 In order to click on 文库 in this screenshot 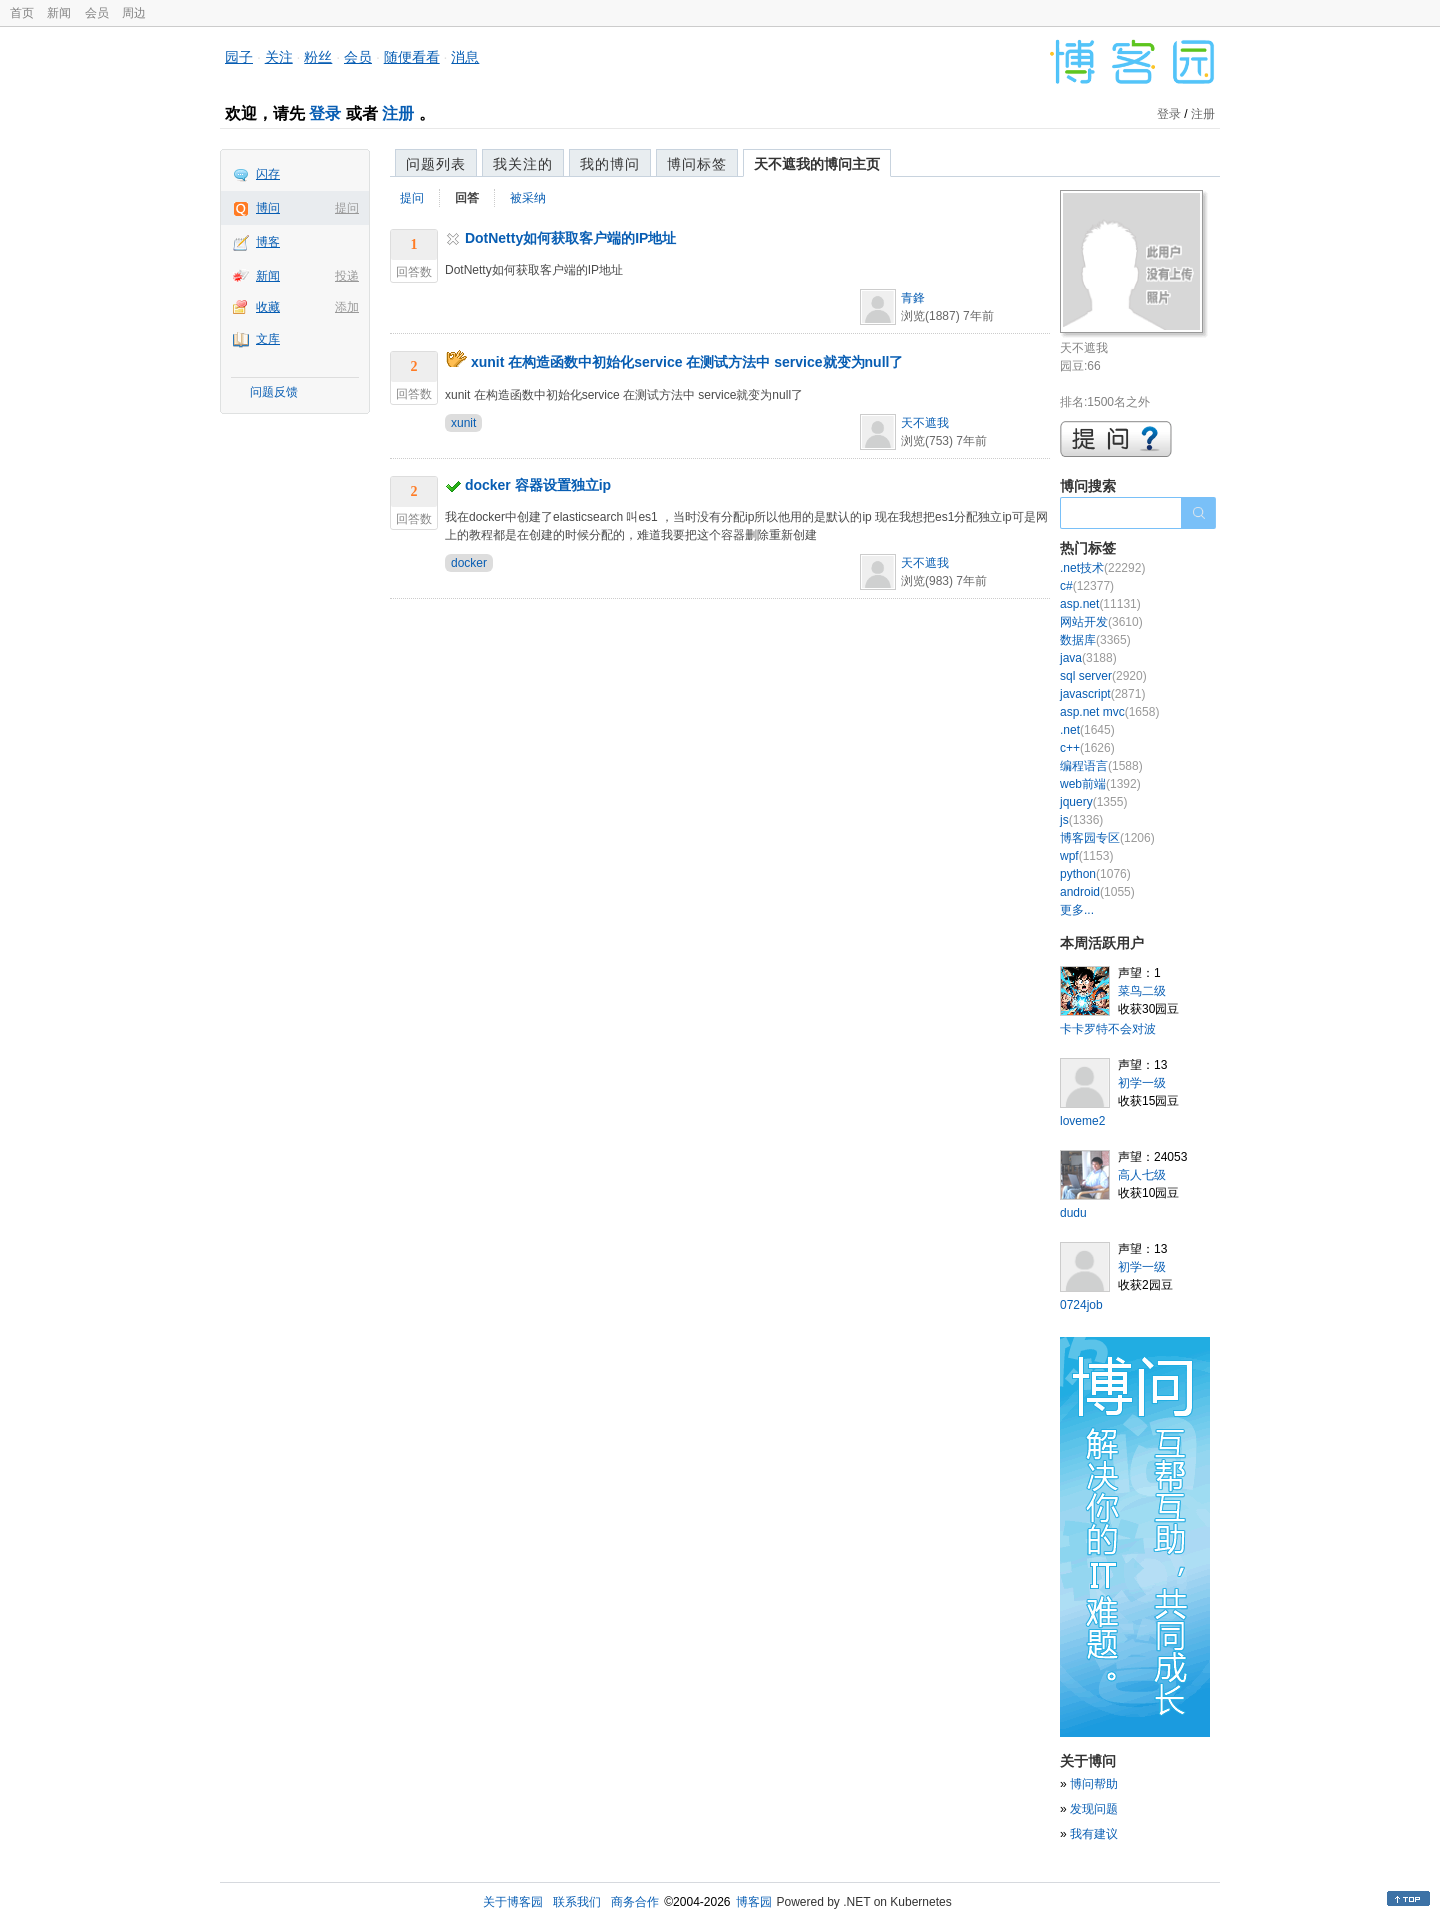, I will do `click(268, 339)`.